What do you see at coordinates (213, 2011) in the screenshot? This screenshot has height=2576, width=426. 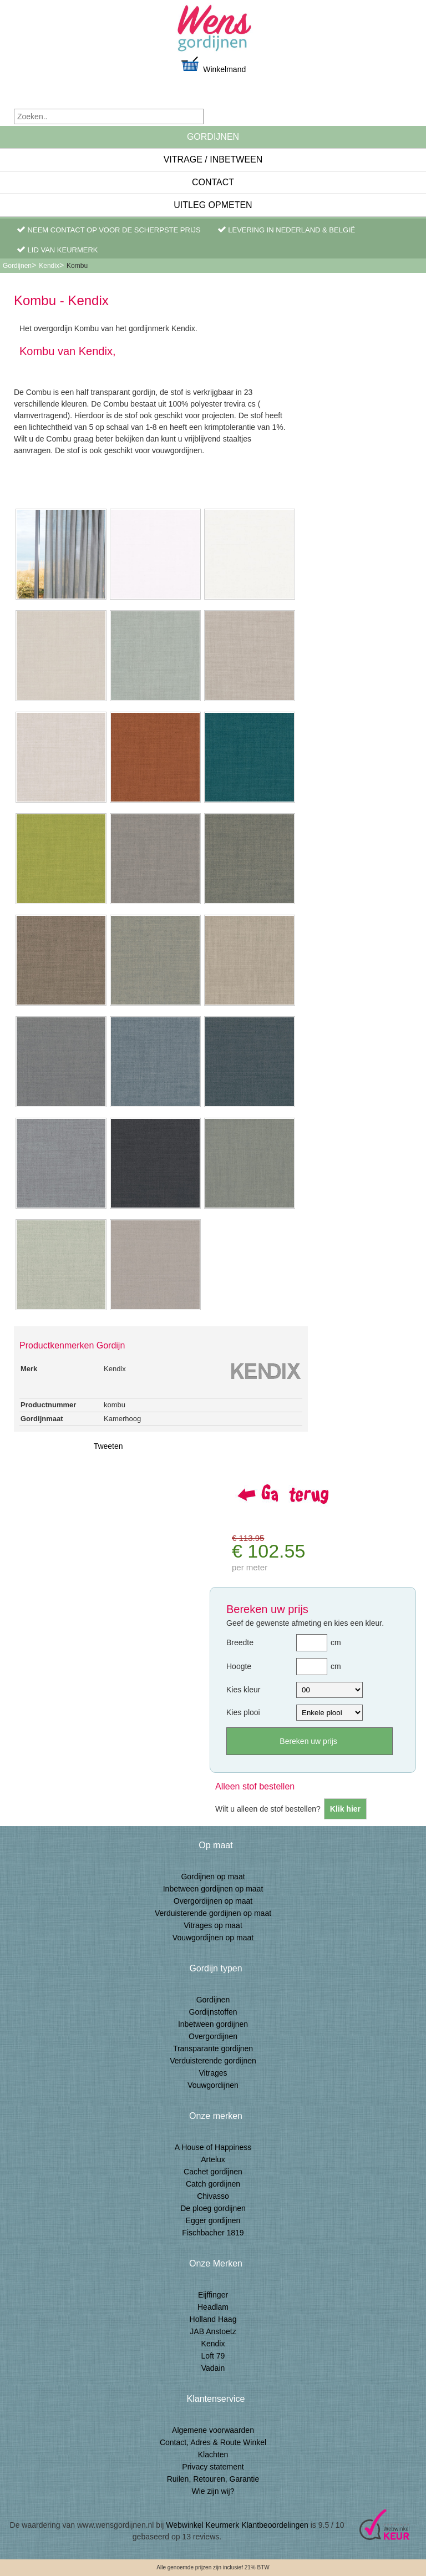 I see `Gordijnstoffen` at bounding box center [213, 2011].